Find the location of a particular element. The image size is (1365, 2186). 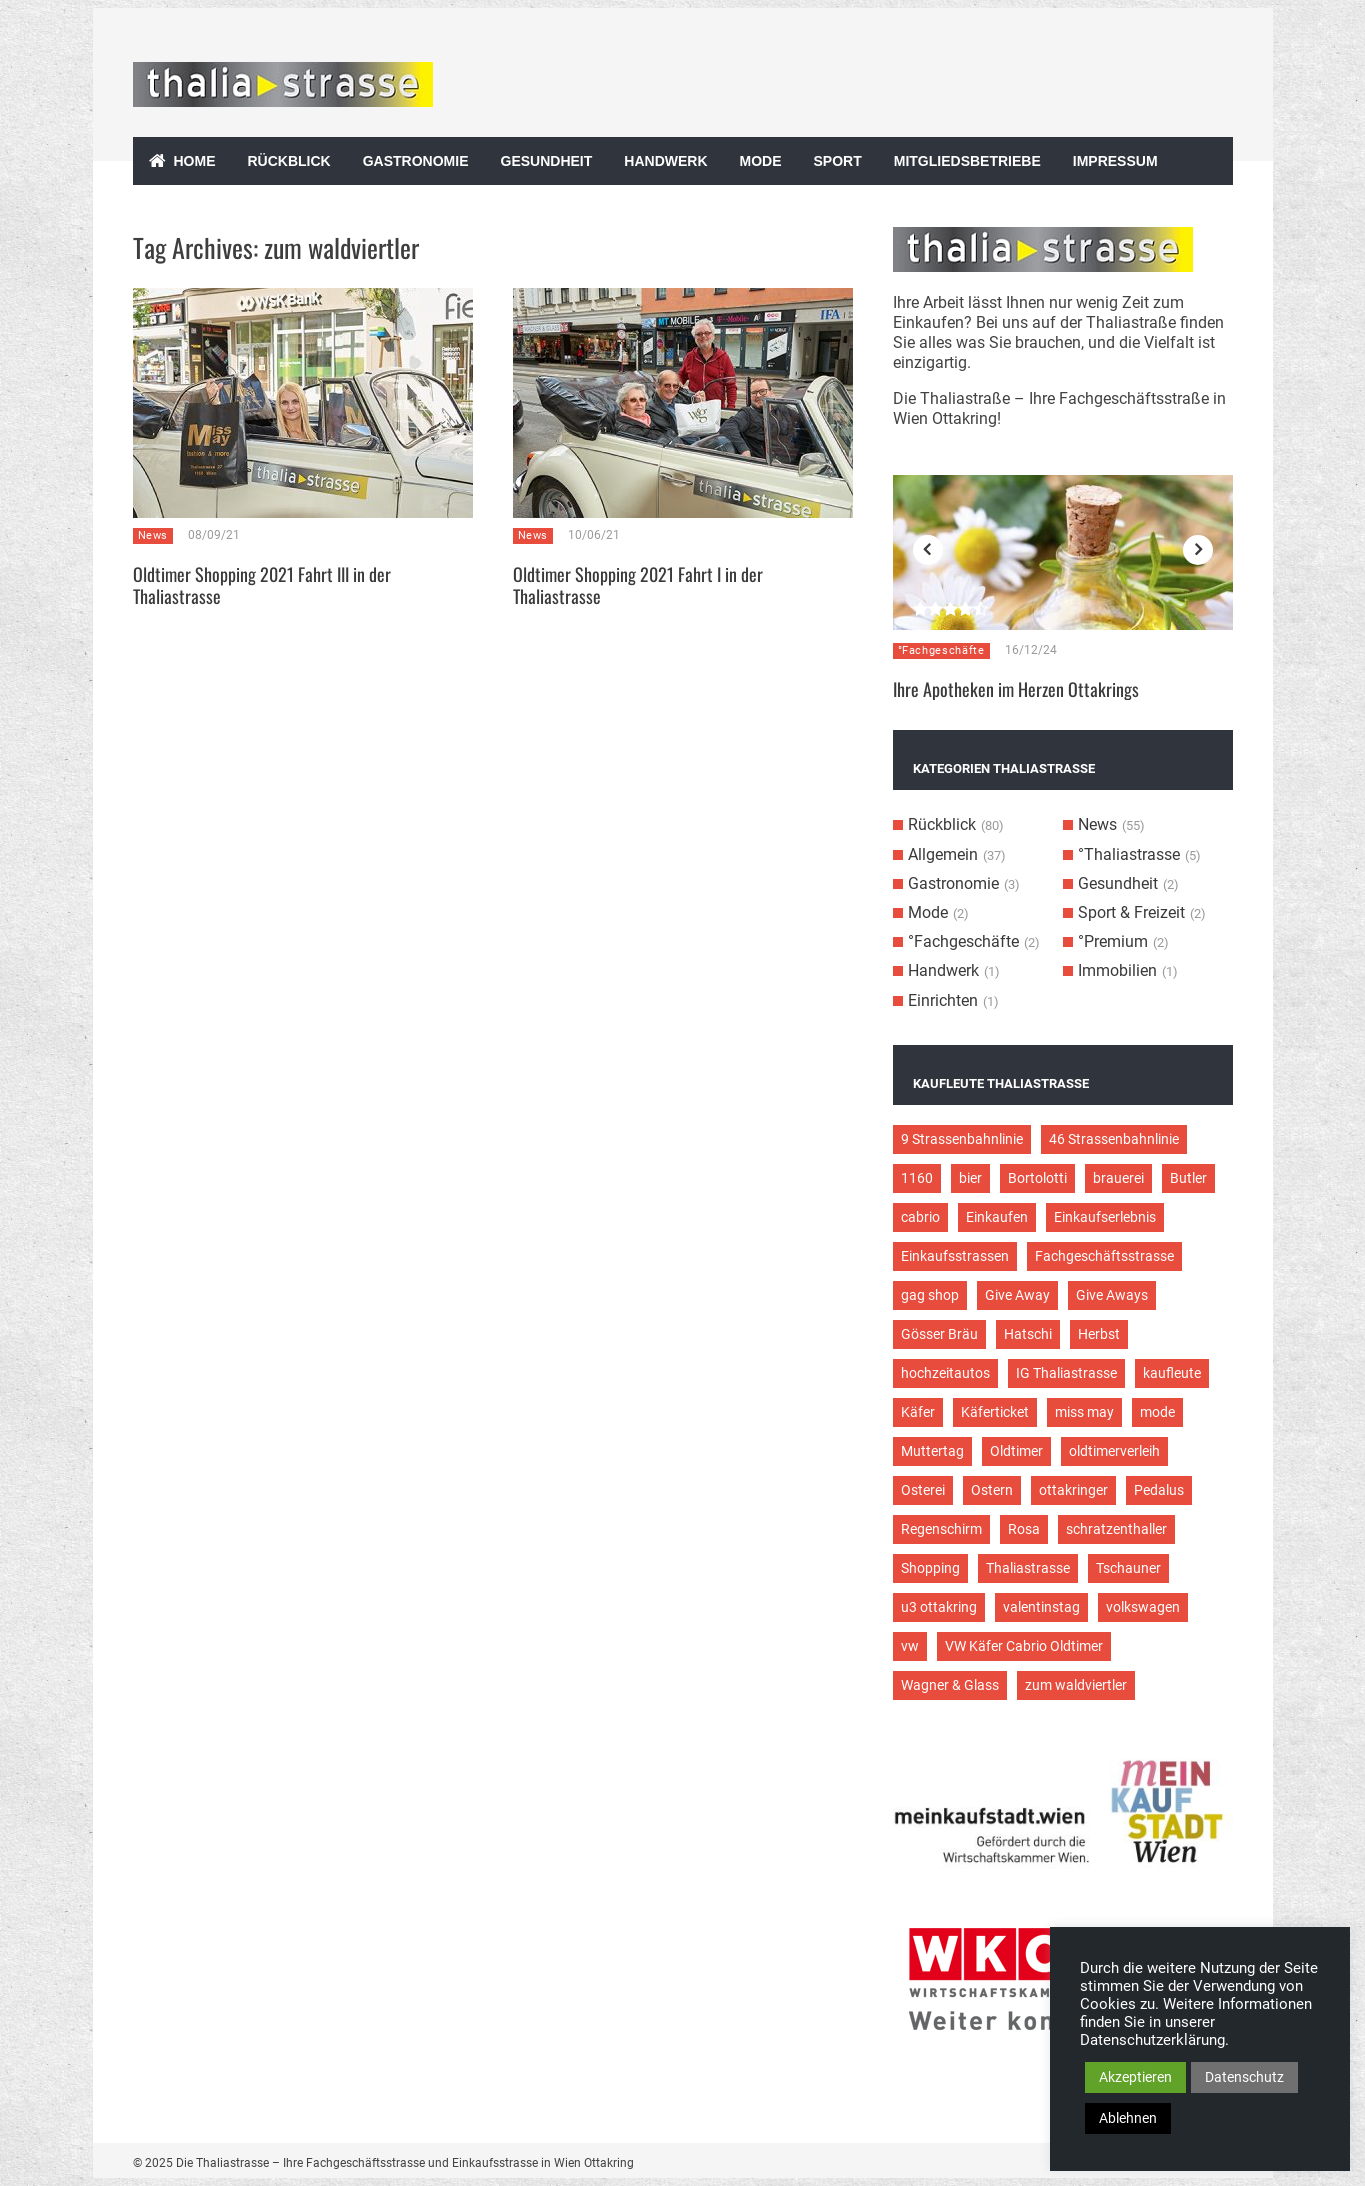

miss may [miss may (3 Einträge)] is located at coordinates (1084, 1412).